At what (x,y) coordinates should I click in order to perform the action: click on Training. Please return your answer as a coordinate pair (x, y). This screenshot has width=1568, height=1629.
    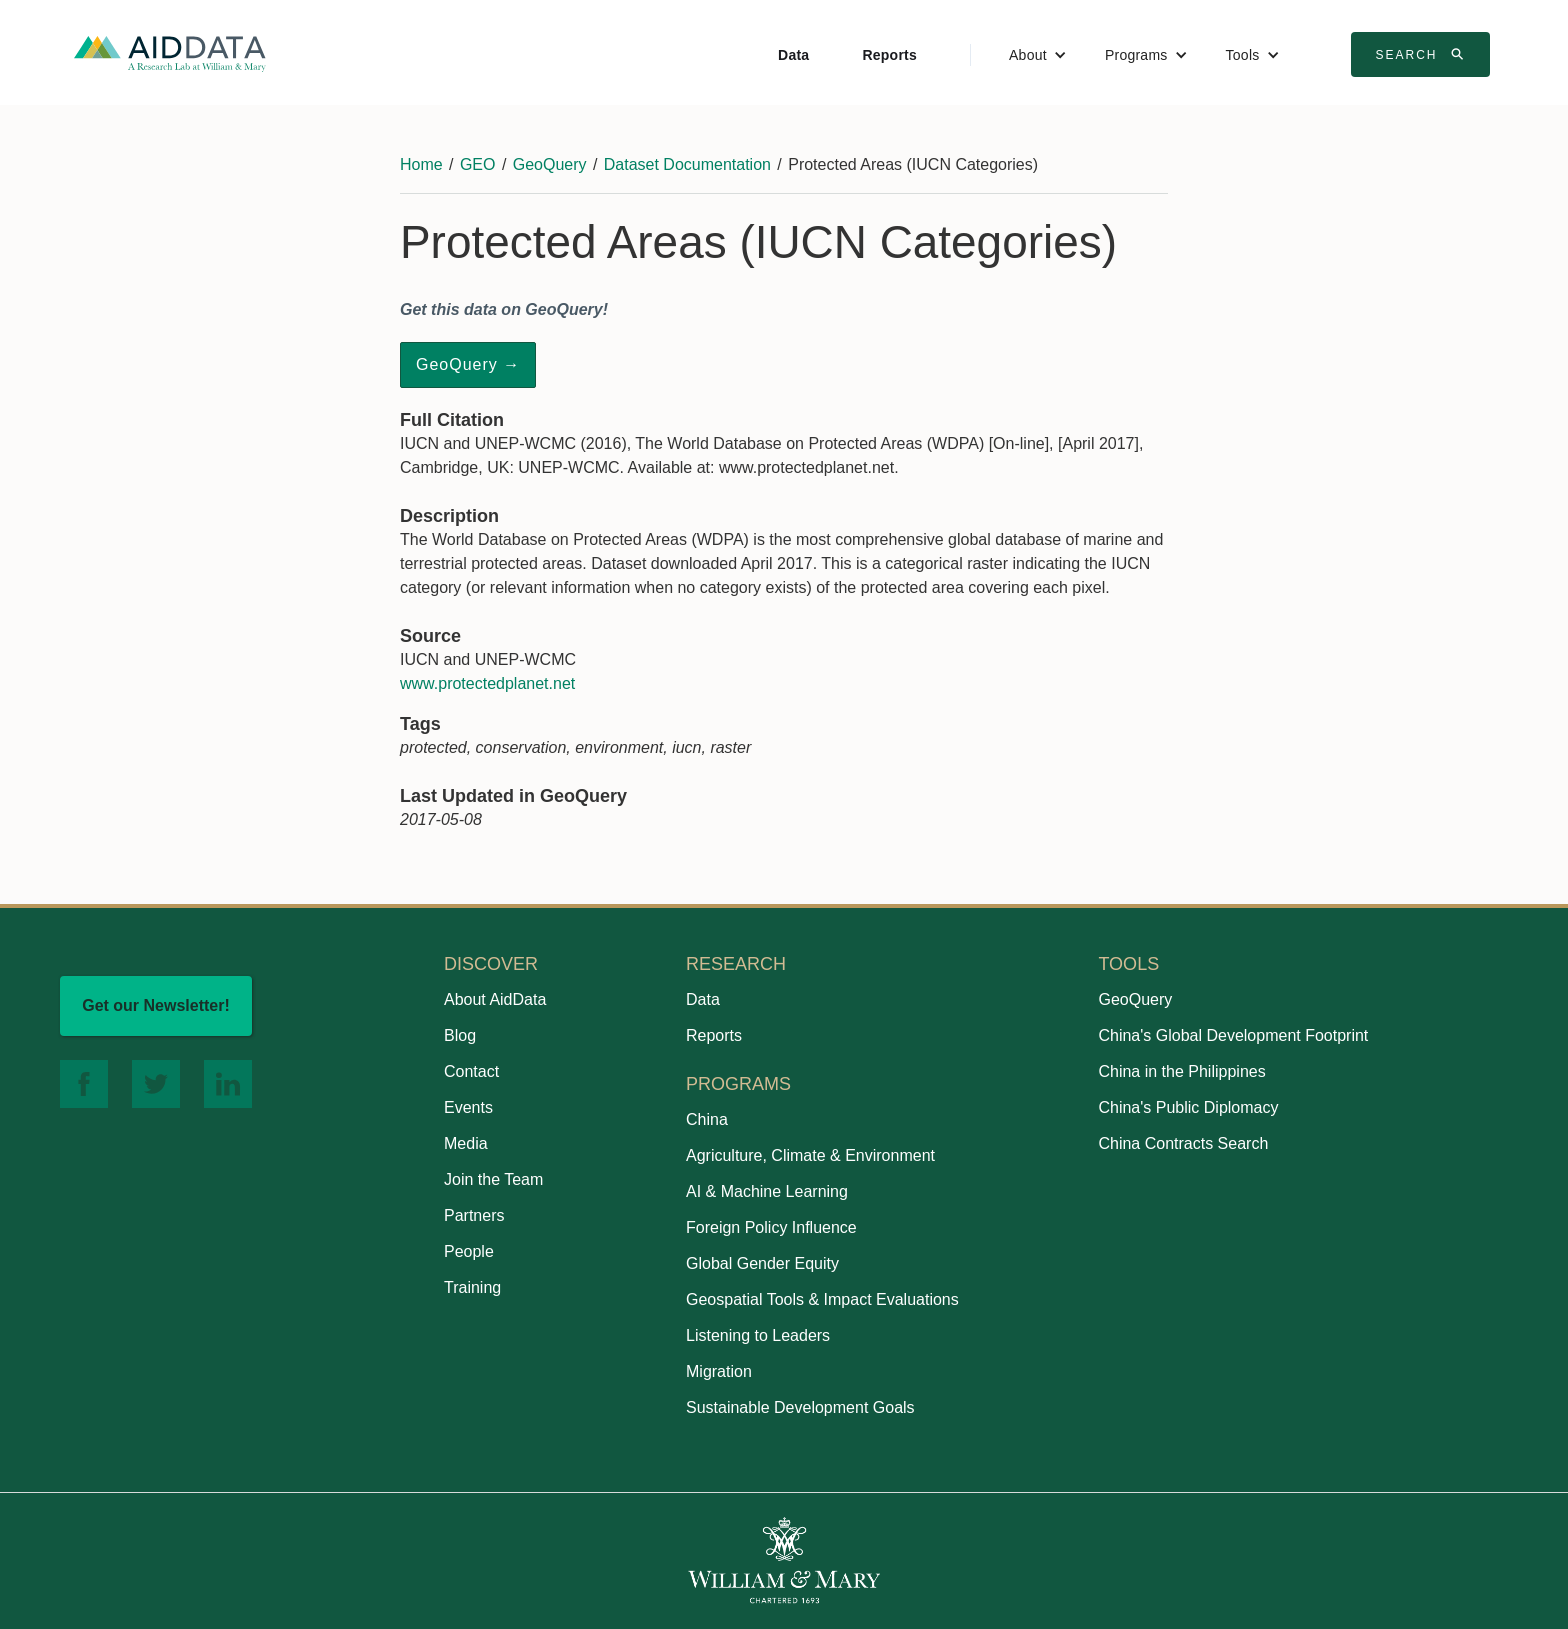
    Looking at the image, I should click on (472, 1287).